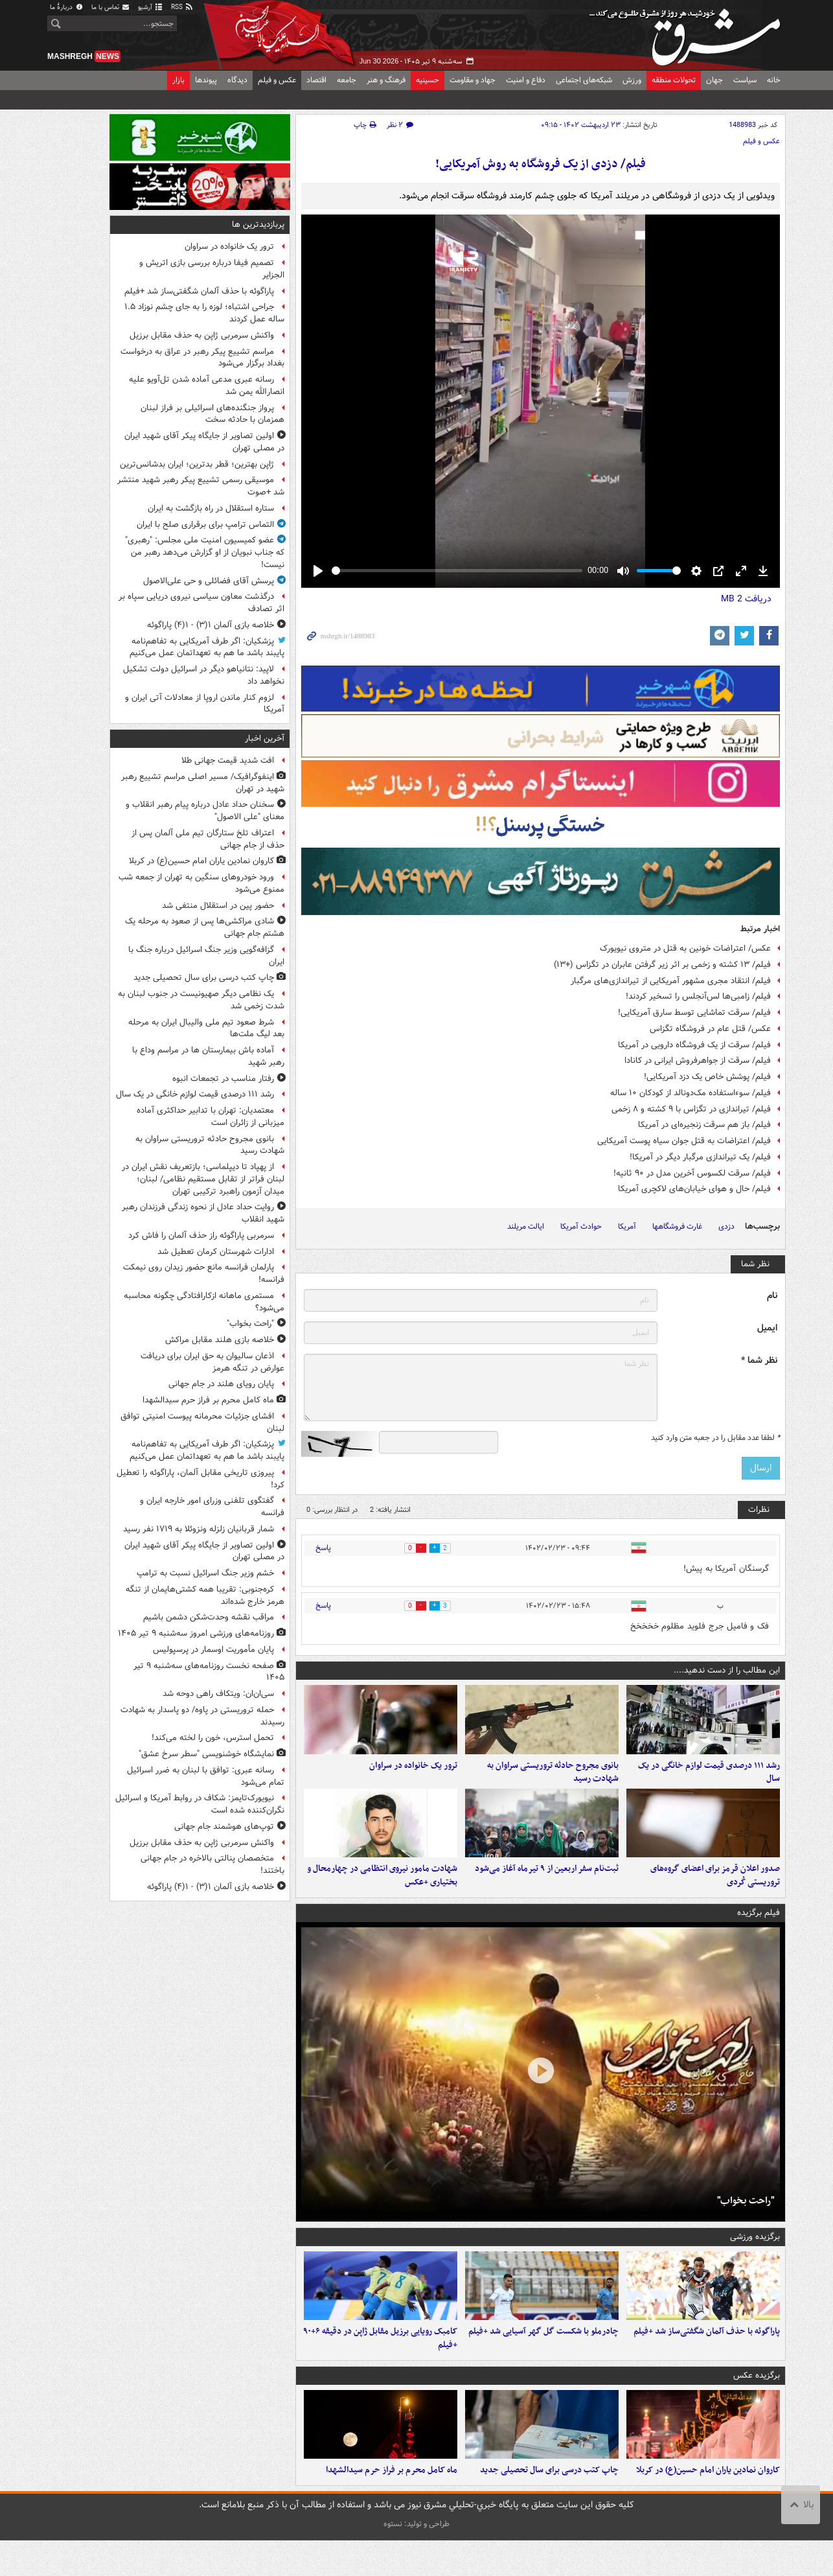  Describe the element at coordinates (218, 905) in the screenshot. I see `حضور پین در استقلال منتفی شد` at that location.